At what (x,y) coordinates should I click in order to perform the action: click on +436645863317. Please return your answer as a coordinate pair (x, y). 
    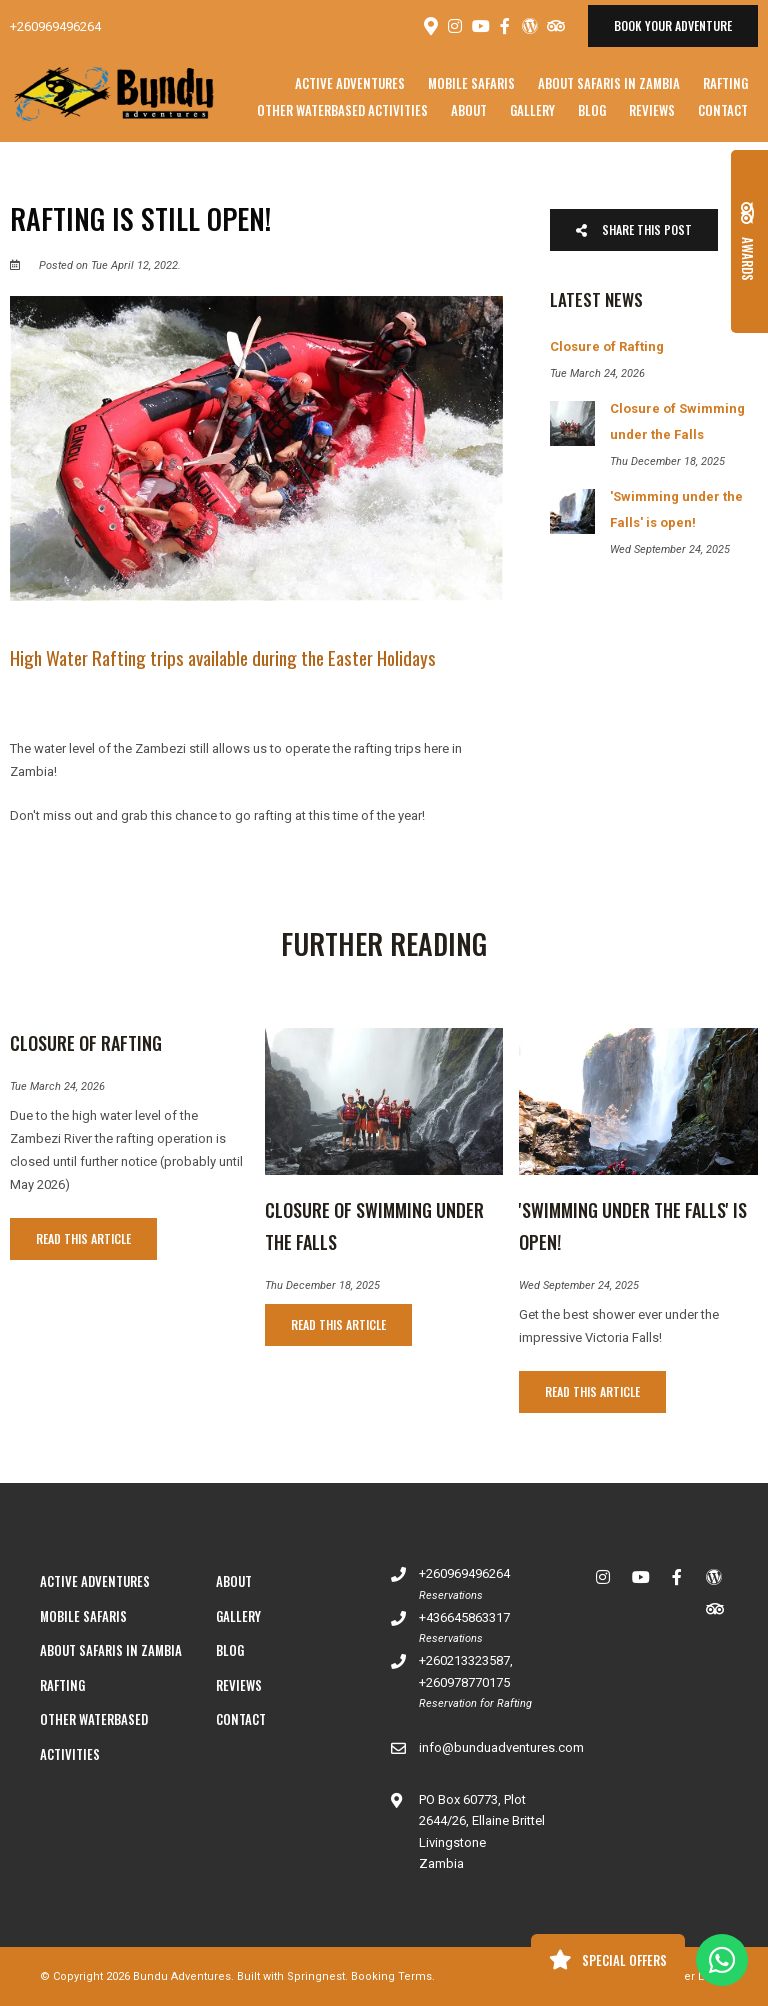
    Looking at the image, I should click on (464, 1617).